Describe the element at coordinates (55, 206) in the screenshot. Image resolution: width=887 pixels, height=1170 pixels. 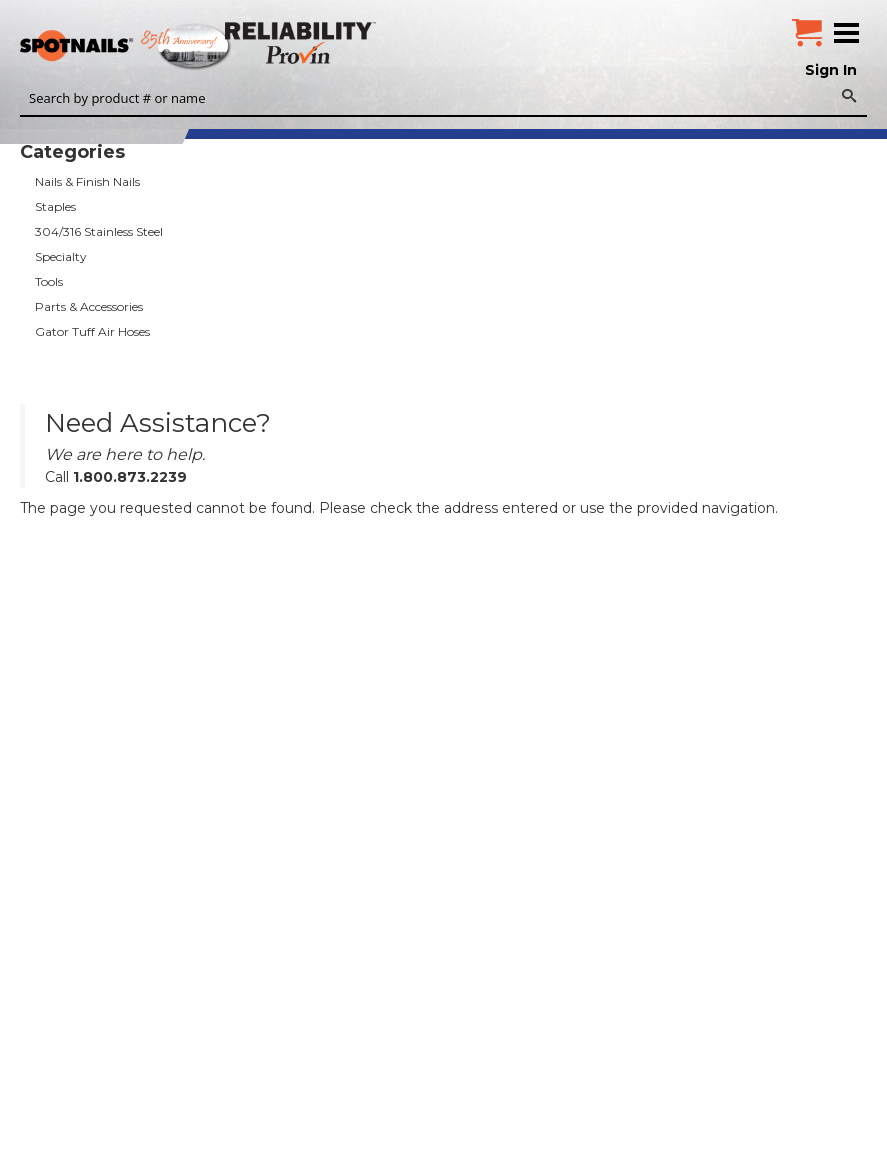
I see `Staples` at that location.